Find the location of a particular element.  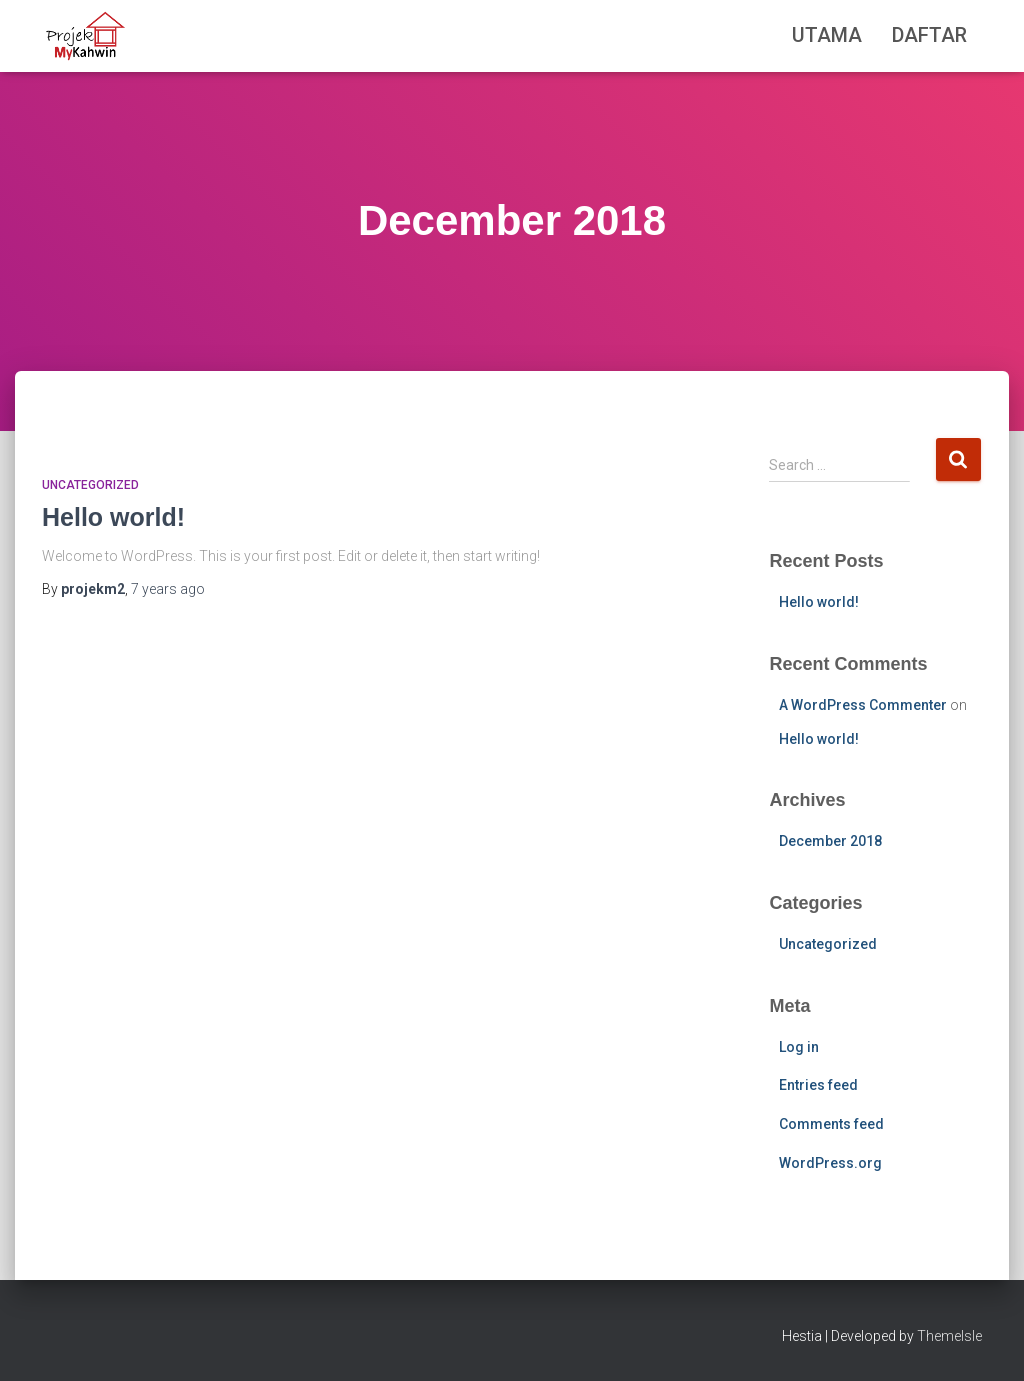

December 2018 is located at coordinates (830, 841).